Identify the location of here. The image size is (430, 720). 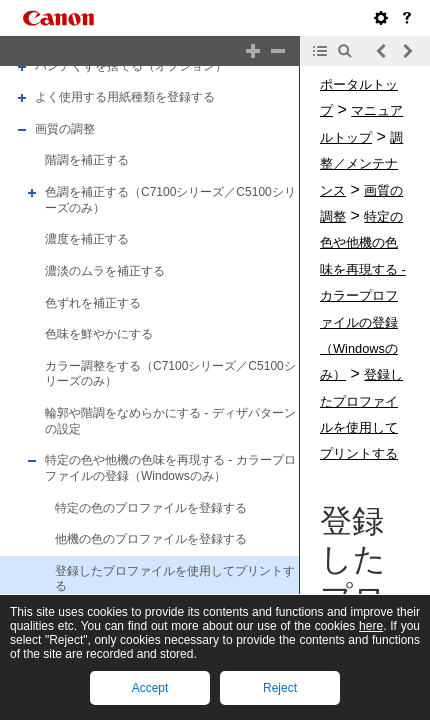
(371, 626).